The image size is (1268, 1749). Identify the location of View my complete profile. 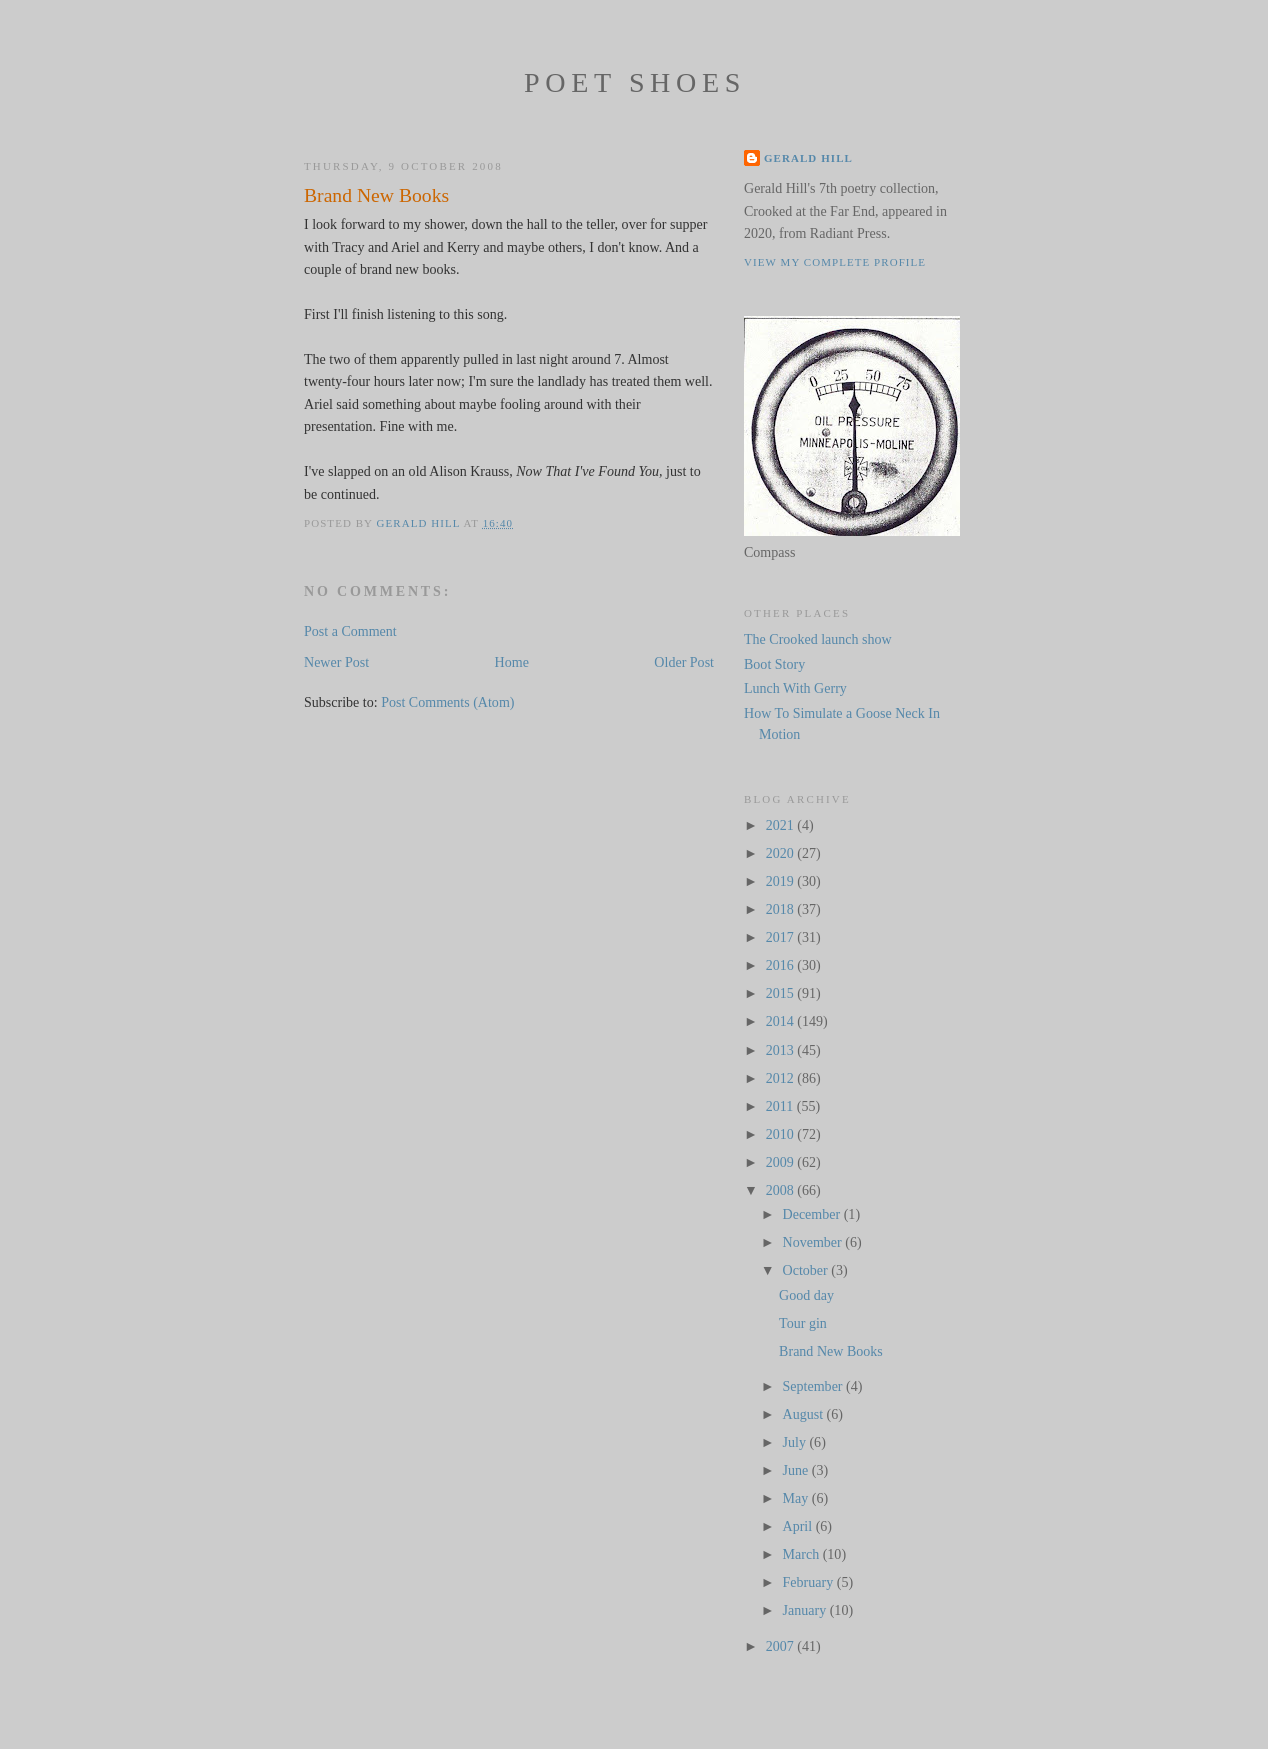
(835, 262).